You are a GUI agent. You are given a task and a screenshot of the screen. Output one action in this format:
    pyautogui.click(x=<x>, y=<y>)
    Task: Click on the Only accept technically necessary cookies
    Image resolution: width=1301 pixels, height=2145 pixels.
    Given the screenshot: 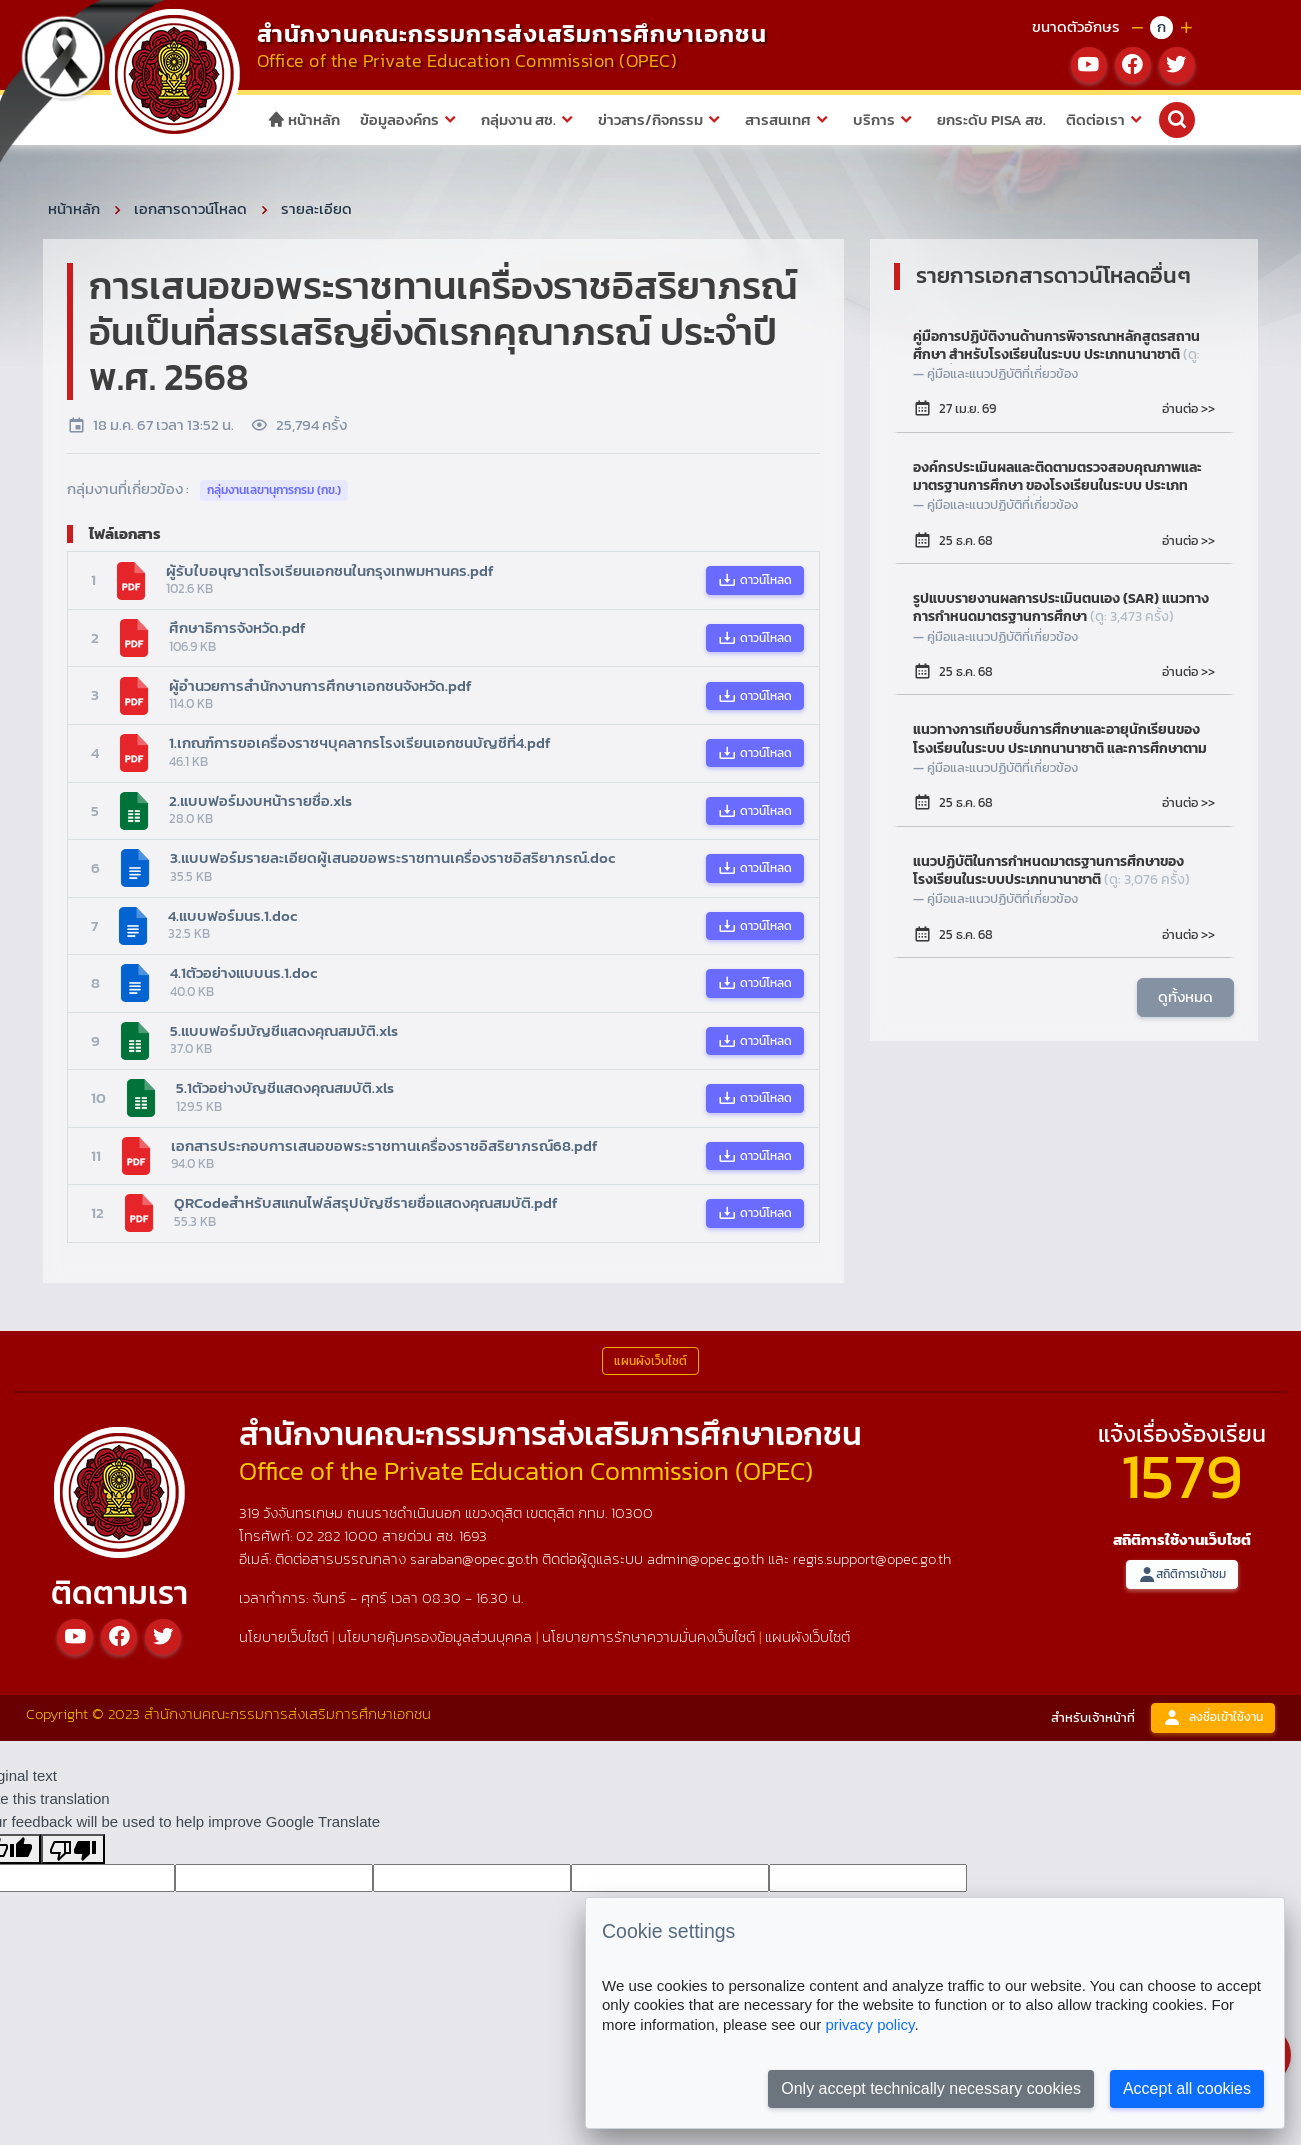 What is the action you would take?
    pyautogui.click(x=931, y=2088)
    